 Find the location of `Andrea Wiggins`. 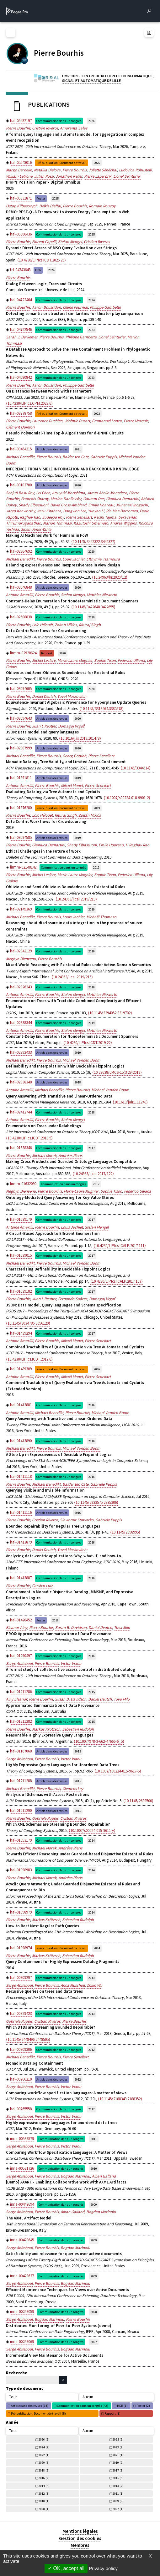

Andrea Wiggins is located at coordinates (123, 523).